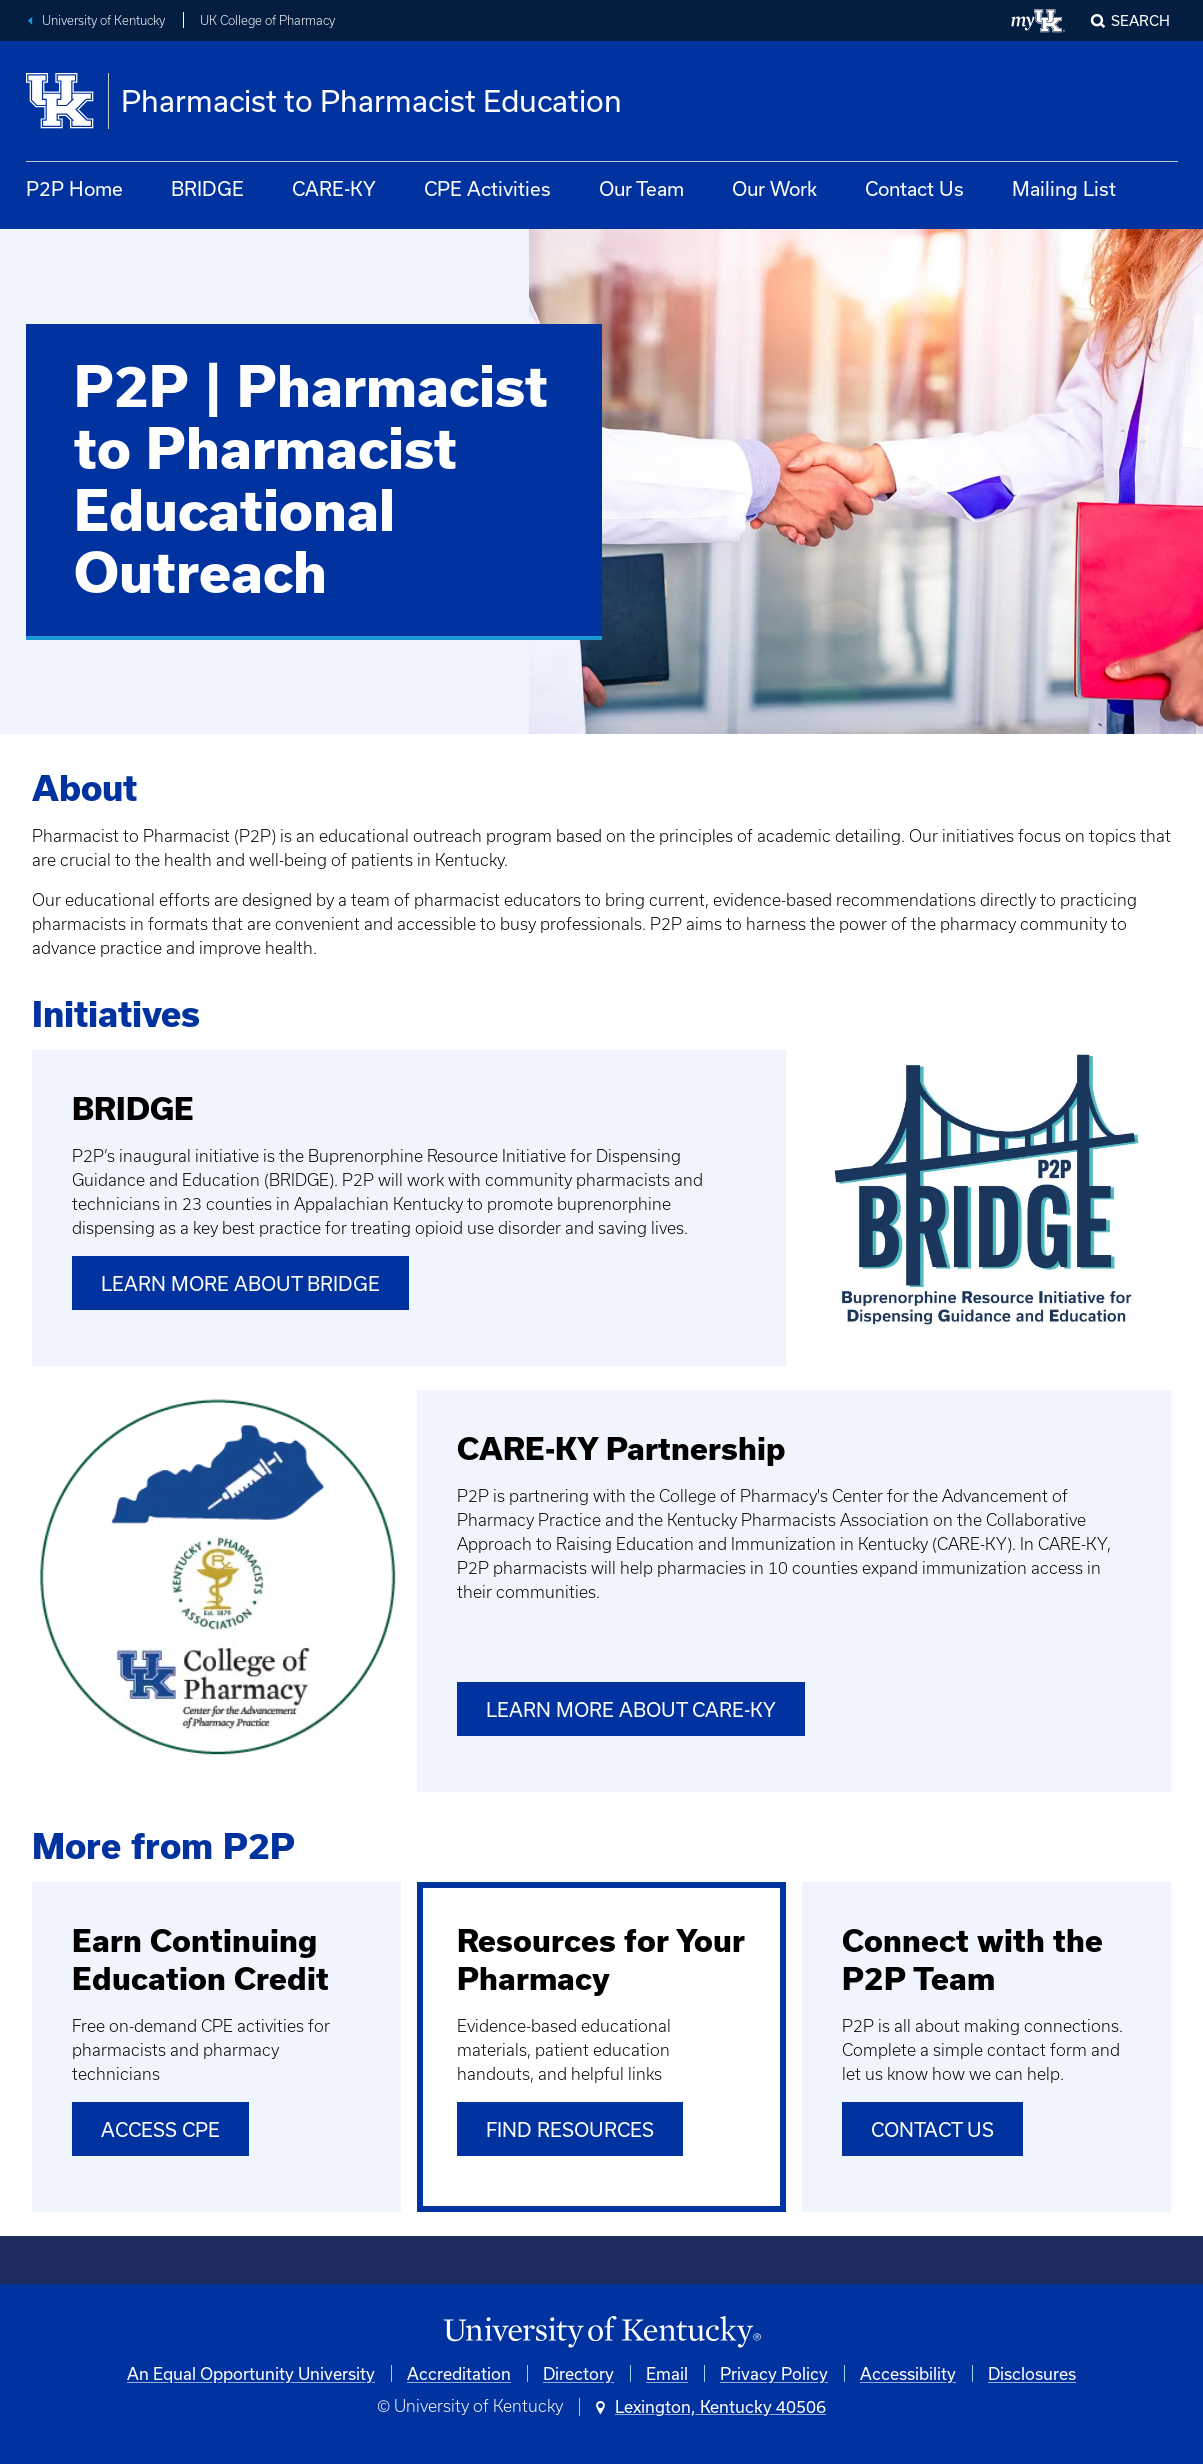  I want to click on Accreditation, so click(459, 2373).